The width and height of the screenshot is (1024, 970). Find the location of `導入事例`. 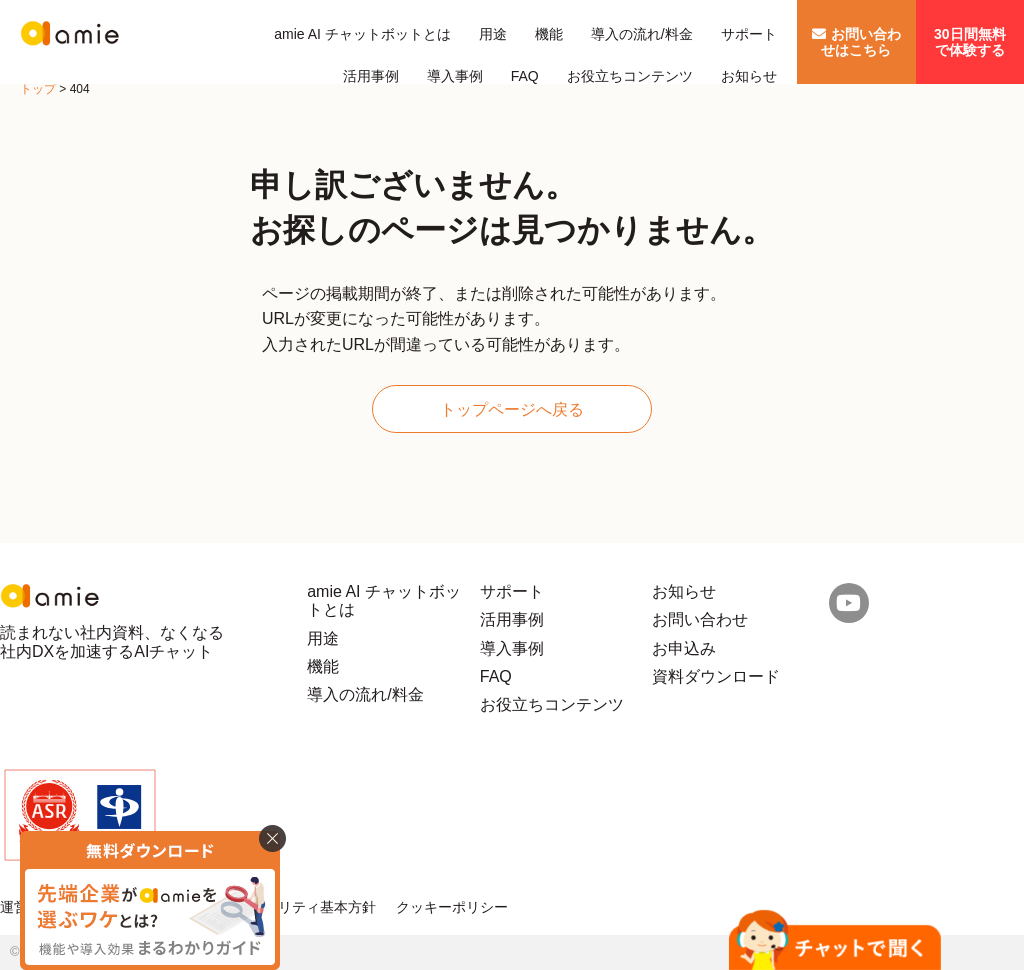

導入事例 is located at coordinates (455, 76).